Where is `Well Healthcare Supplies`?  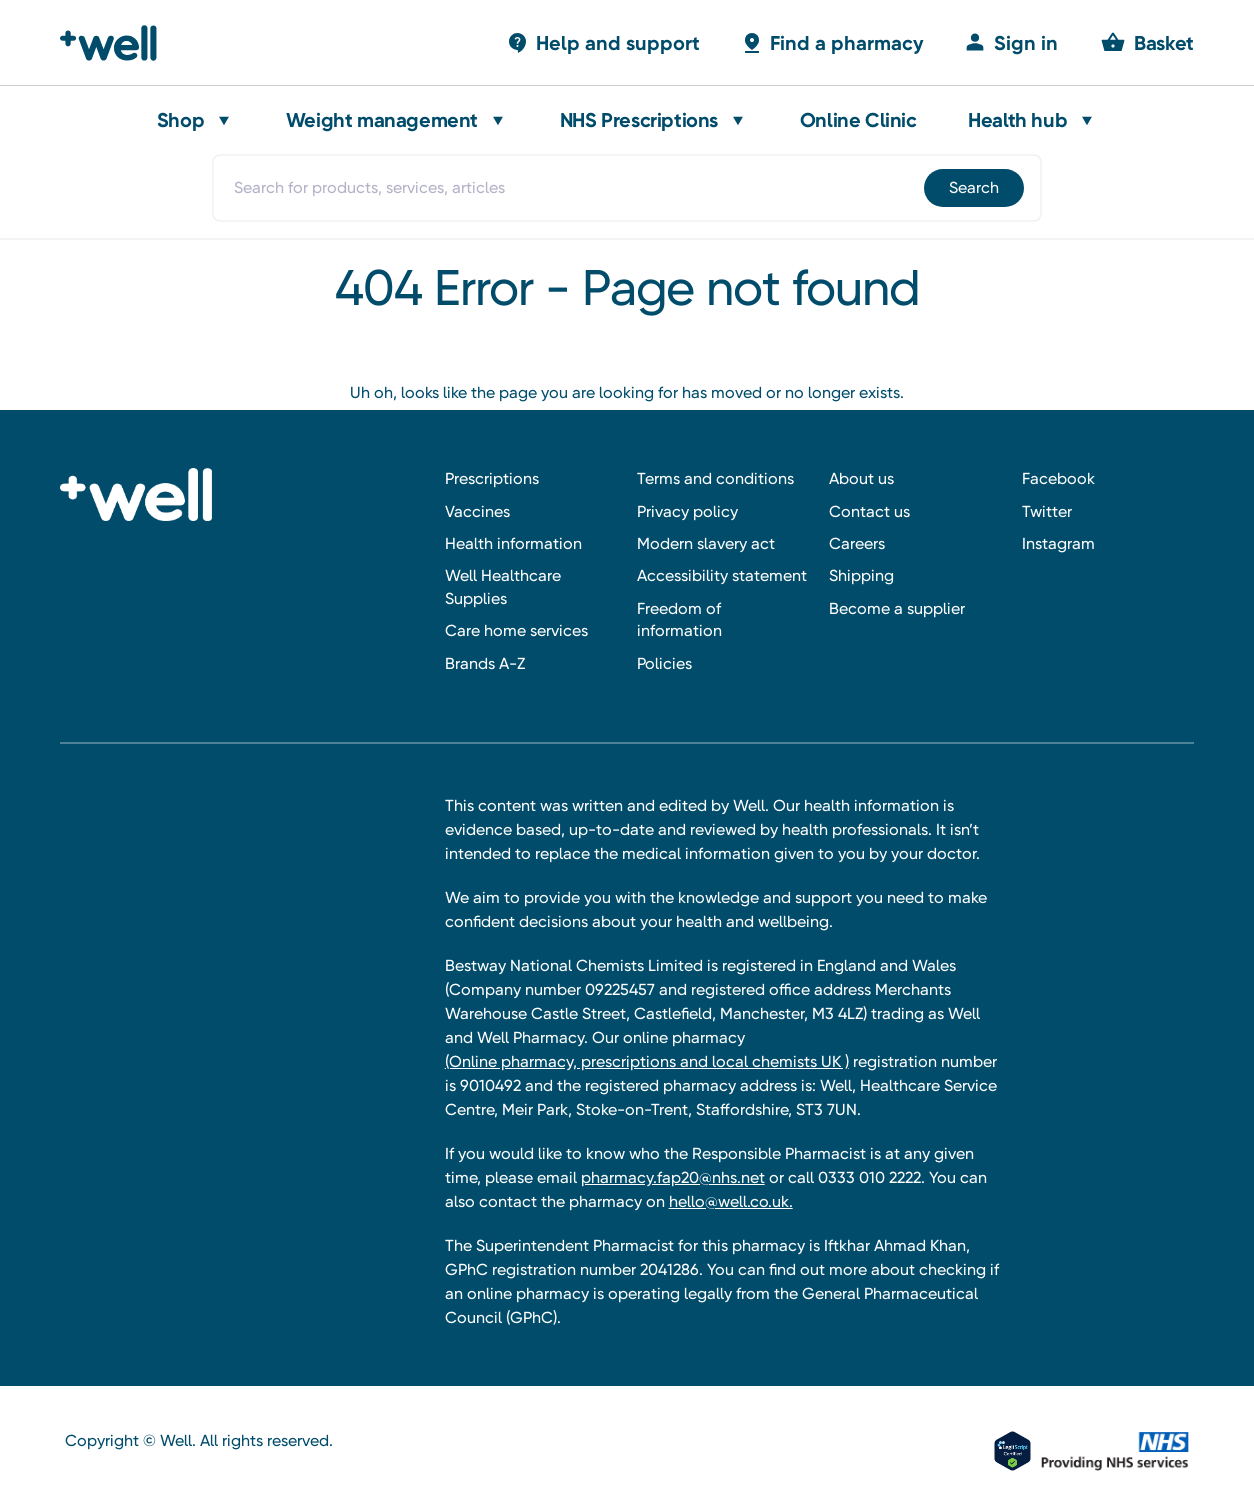 Well Healthcare Supplies is located at coordinates (503, 586).